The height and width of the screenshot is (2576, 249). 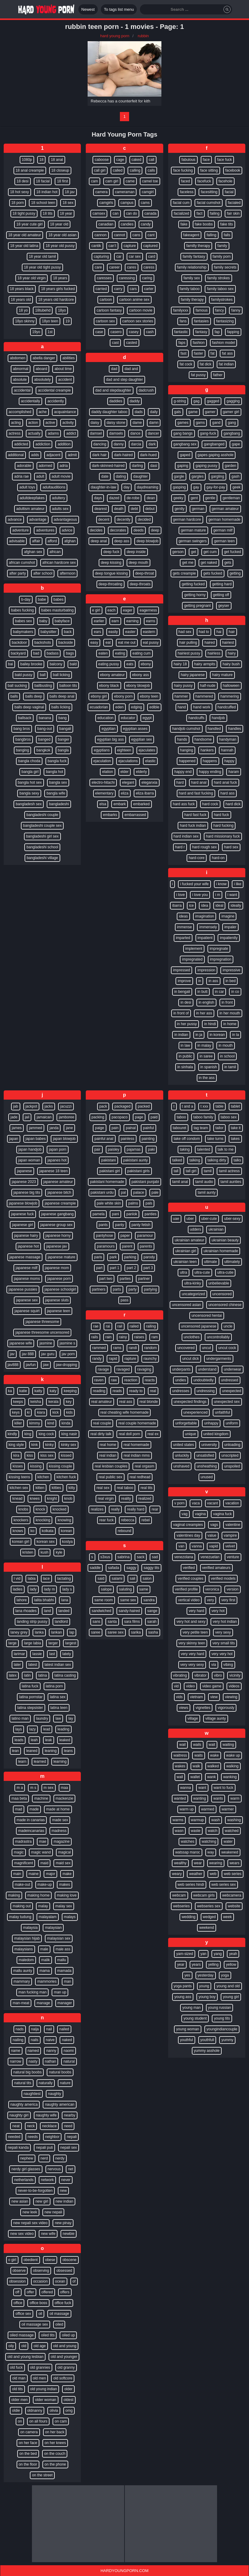 What do you see at coordinates (213, 401) in the screenshot?
I see `gagged` at bounding box center [213, 401].